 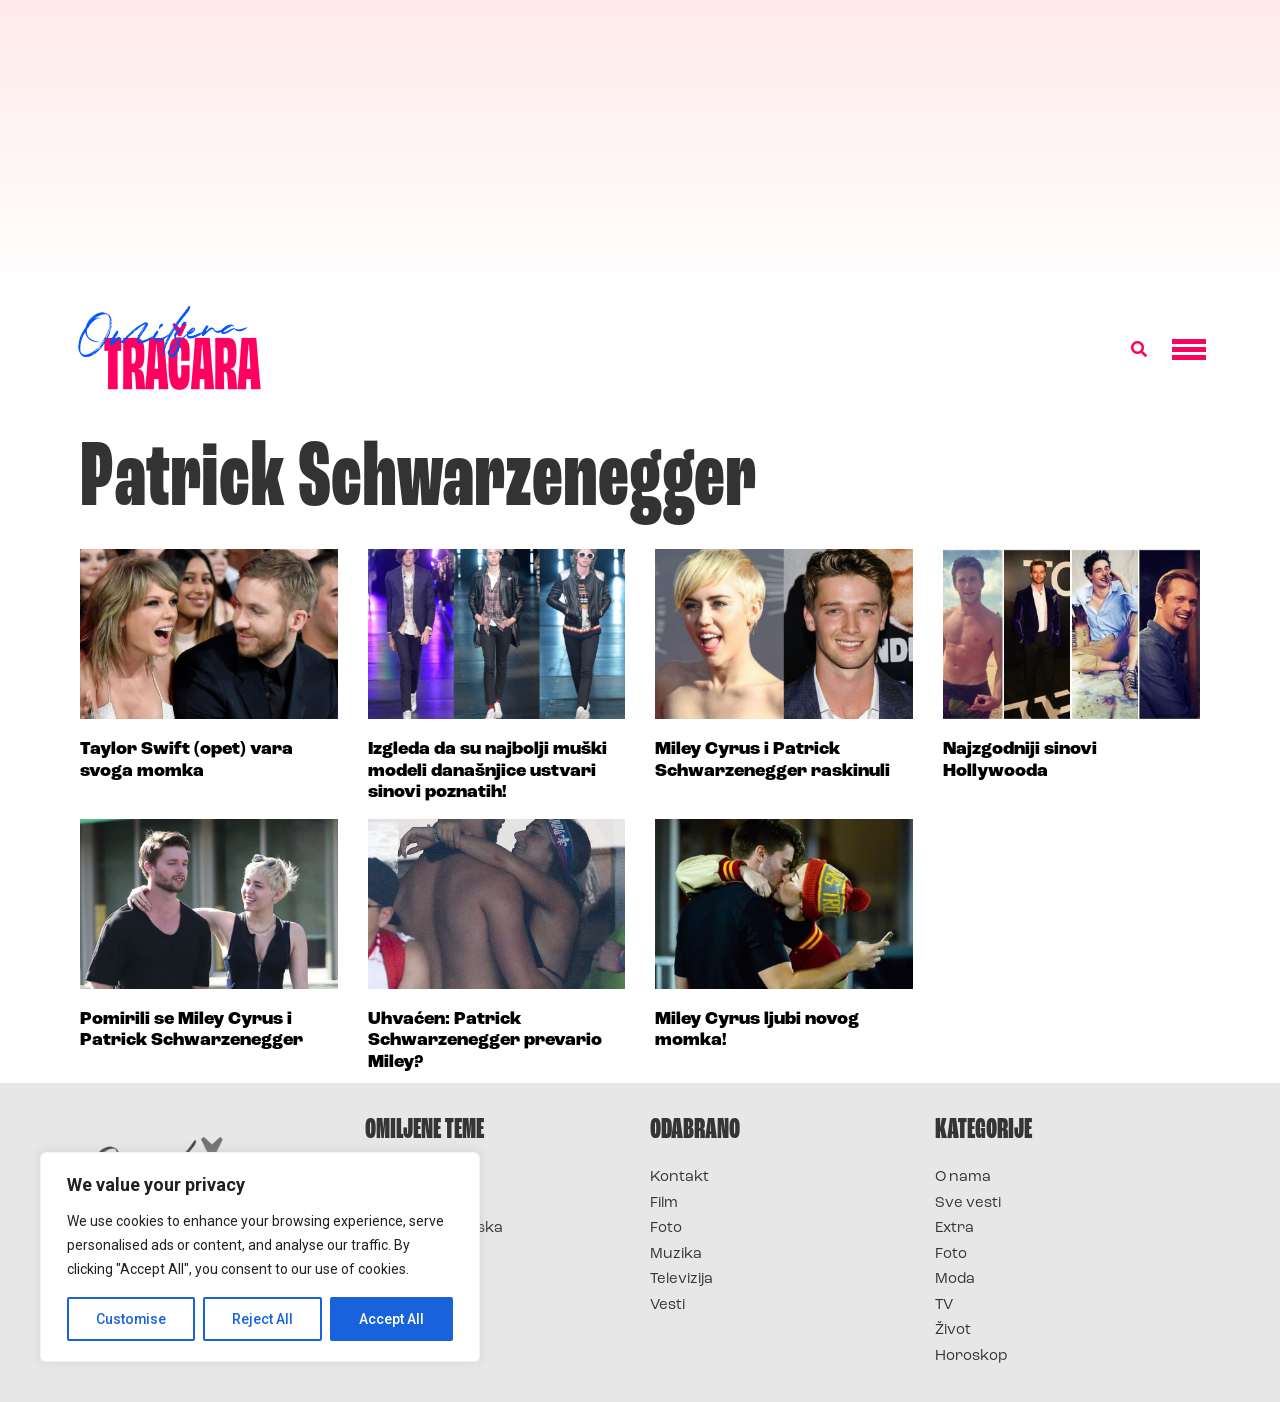 I want to click on Accept All, so click(x=391, y=1319).